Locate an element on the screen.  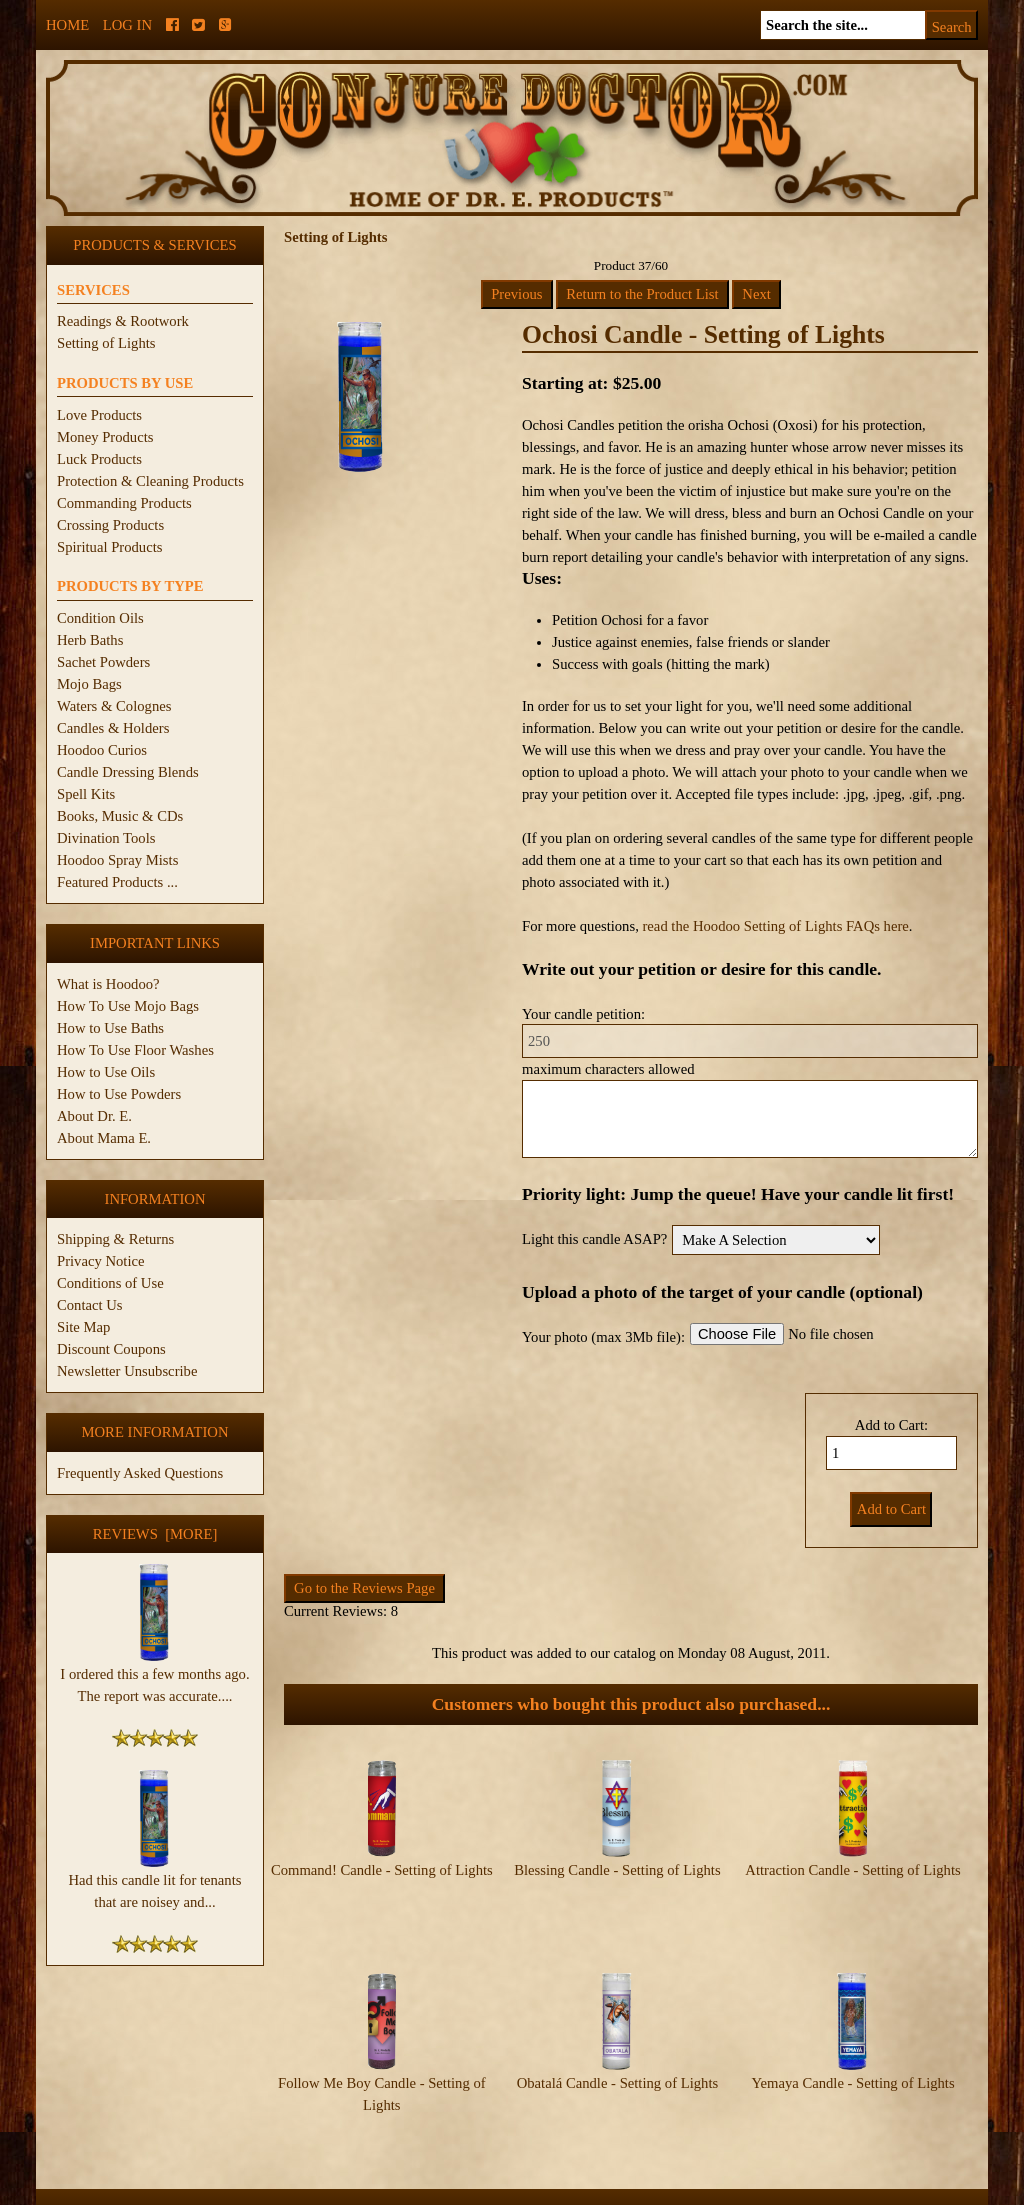
Hoodoo Spray Mists is located at coordinates (117, 860).